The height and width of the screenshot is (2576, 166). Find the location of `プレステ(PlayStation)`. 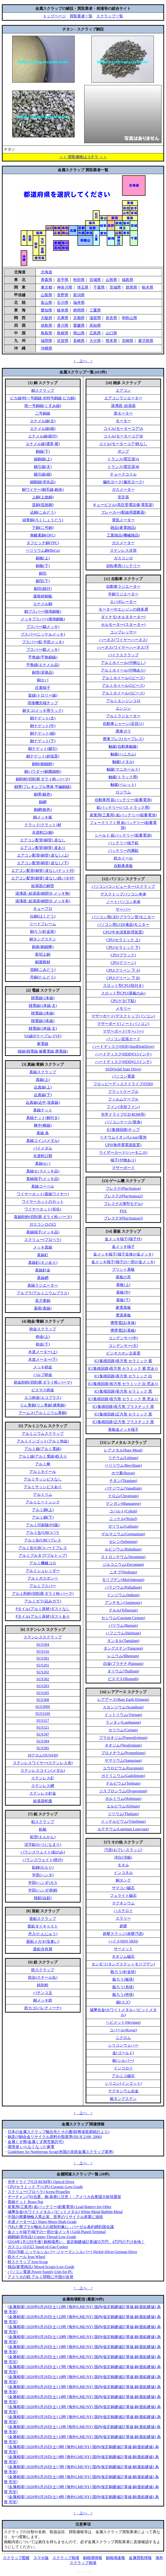

プレステ(PlayStation) is located at coordinates (123, 1188).